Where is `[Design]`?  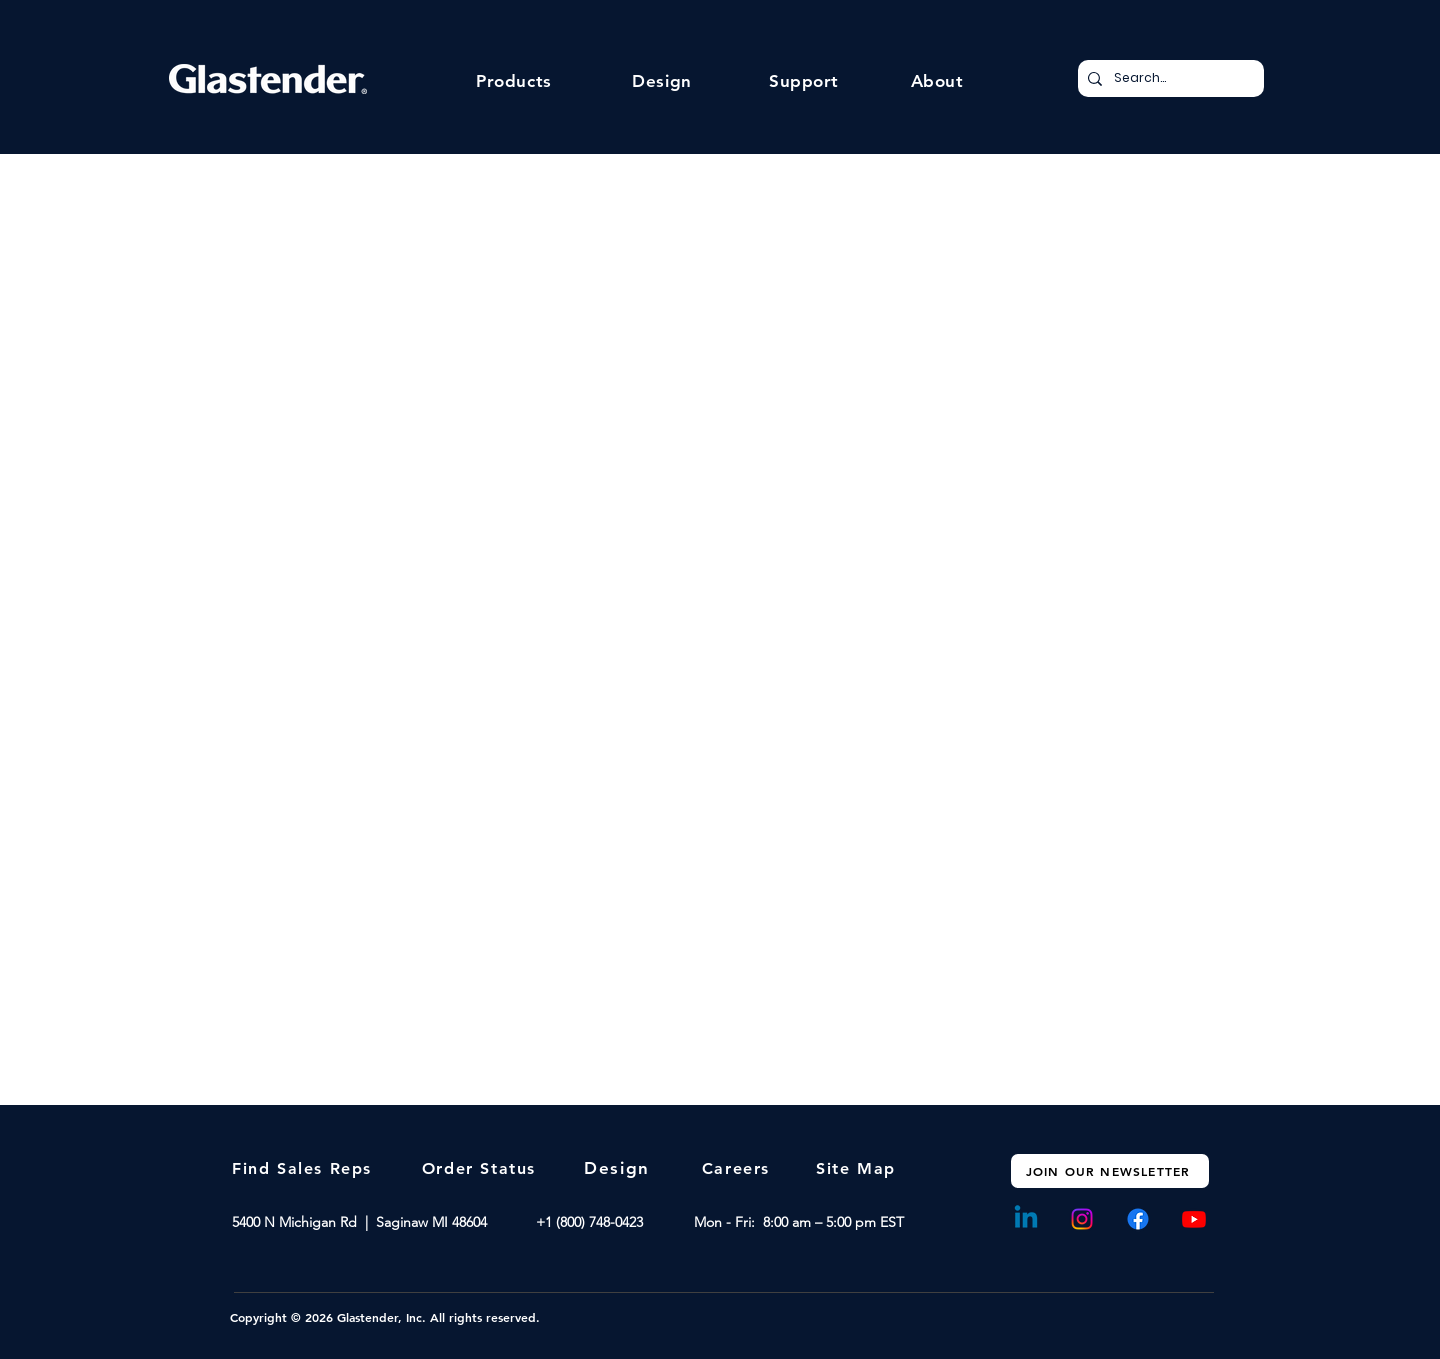
[Design] is located at coordinates (619, 1168).